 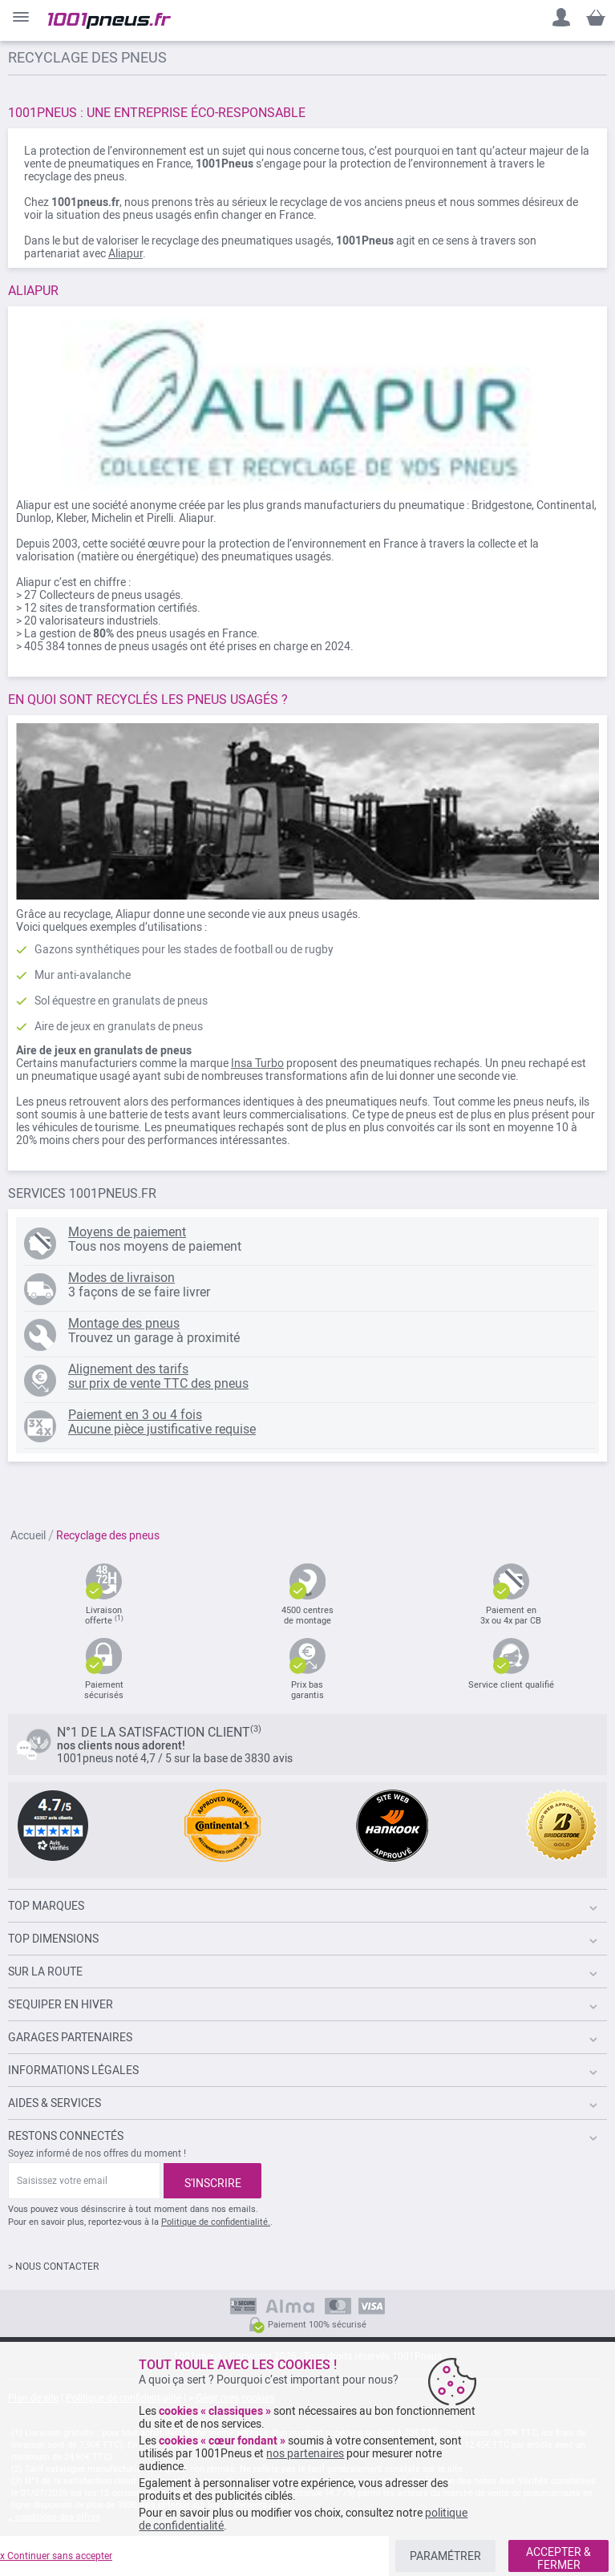 What do you see at coordinates (121, 1277) in the screenshot?
I see `Modes de livraison` at bounding box center [121, 1277].